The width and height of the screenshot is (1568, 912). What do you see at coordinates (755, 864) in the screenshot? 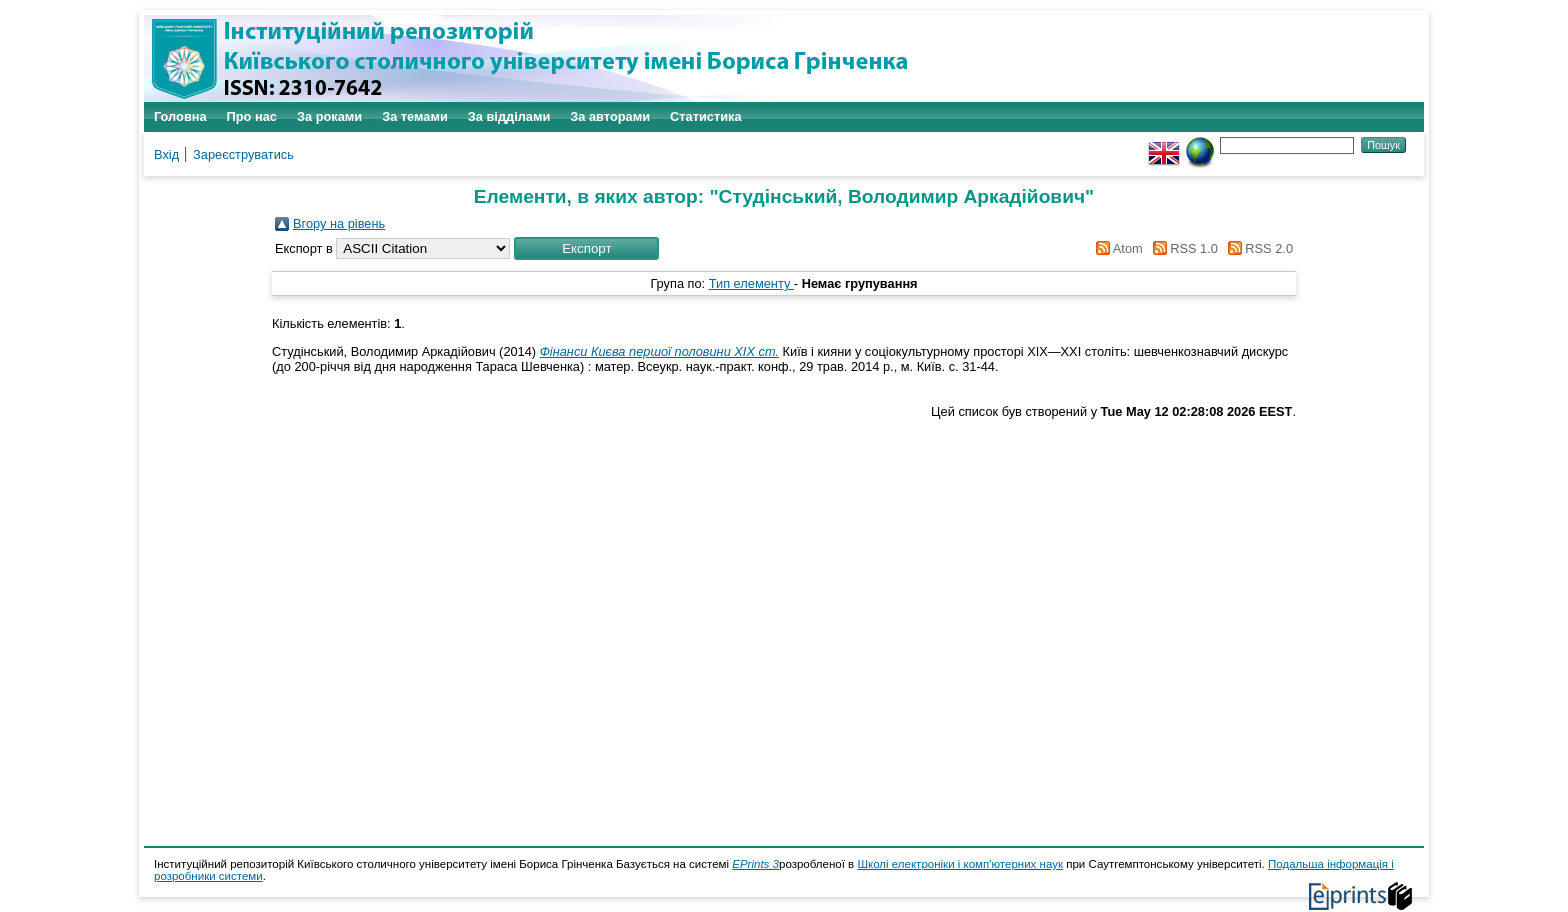
I see `EPrints 3` at bounding box center [755, 864].